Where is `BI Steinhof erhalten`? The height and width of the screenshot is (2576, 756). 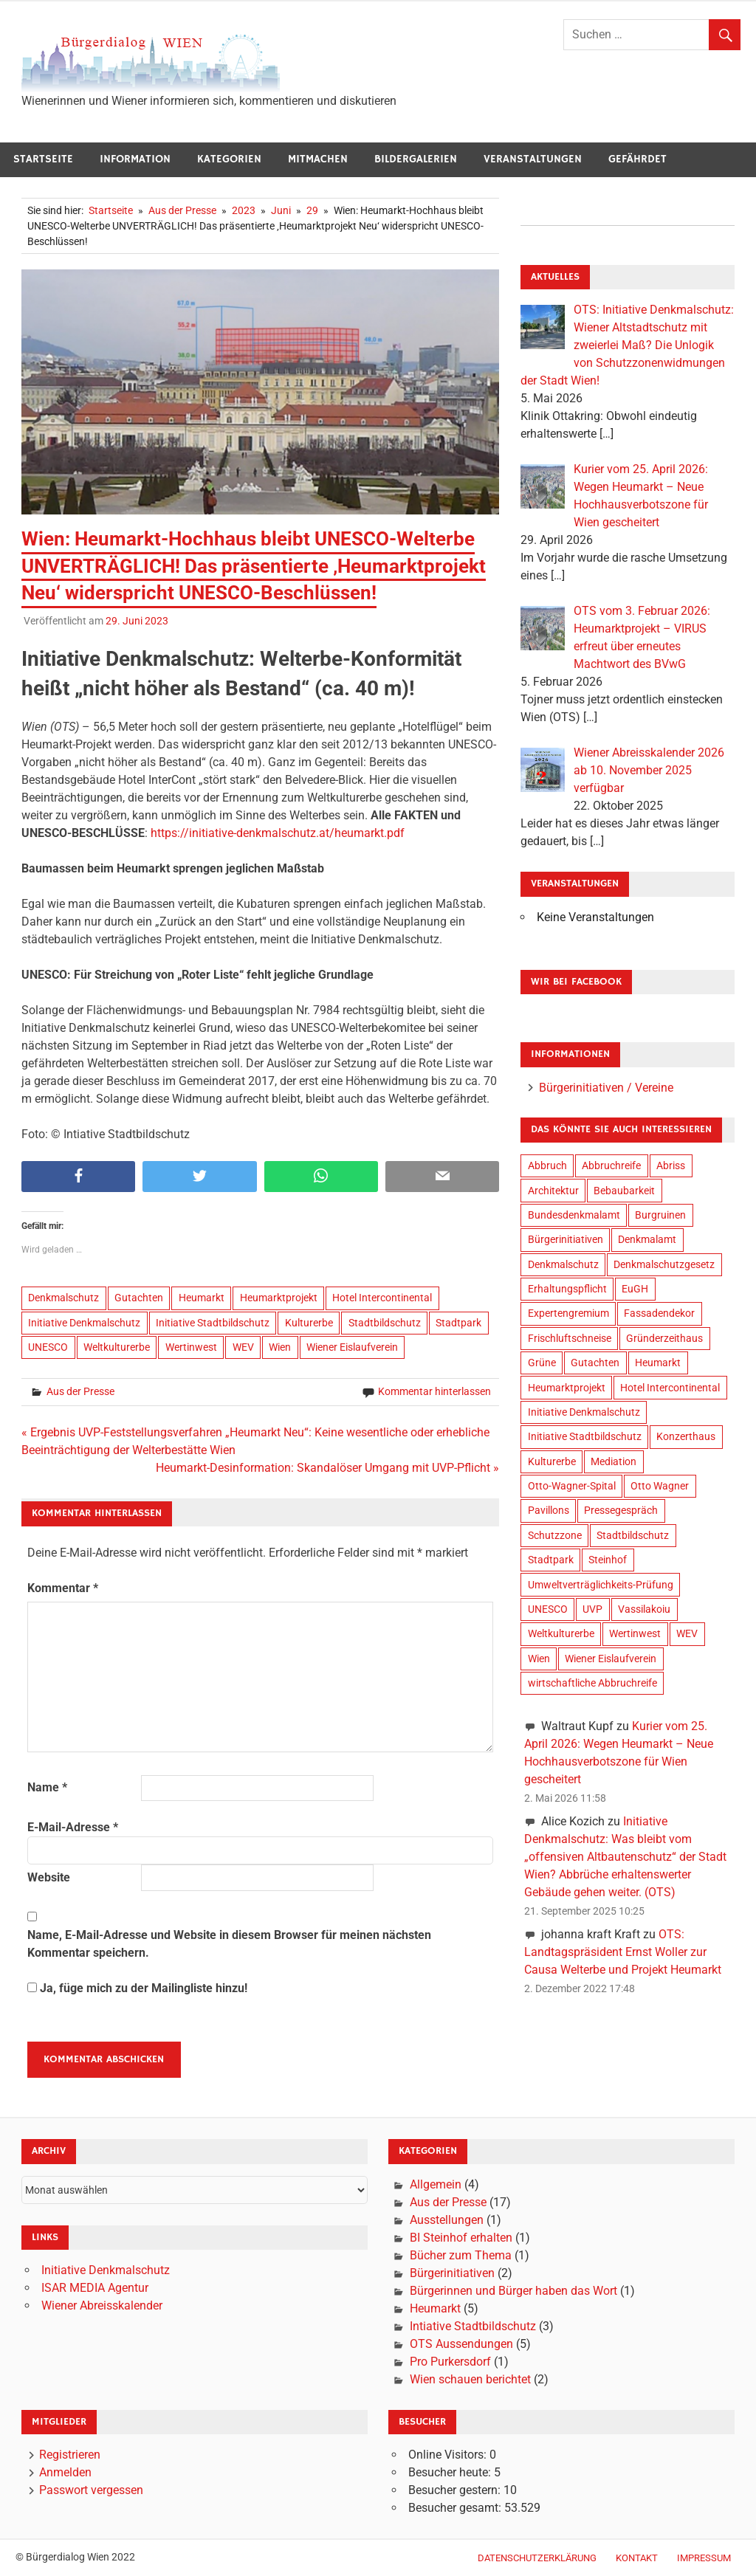
BI Steinhof erhalten is located at coordinates (461, 2238).